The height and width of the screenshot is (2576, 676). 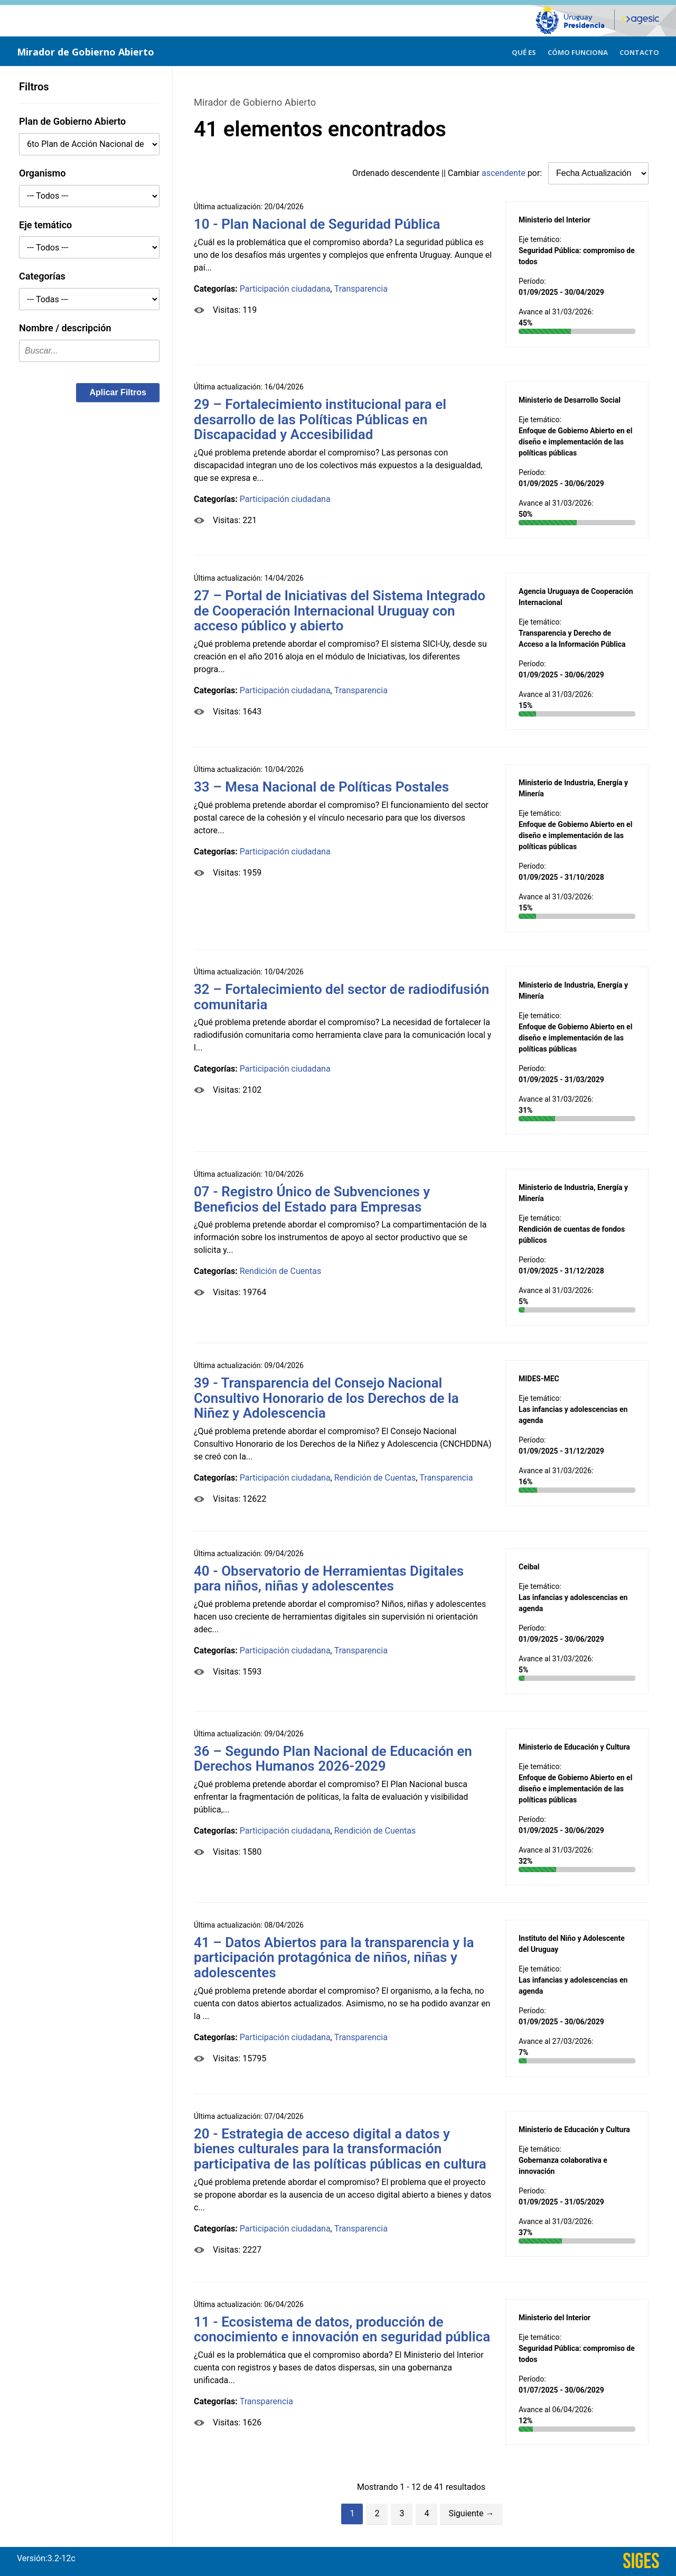 What do you see at coordinates (361, 289) in the screenshot?
I see `Transparencia` at bounding box center [361, 289].